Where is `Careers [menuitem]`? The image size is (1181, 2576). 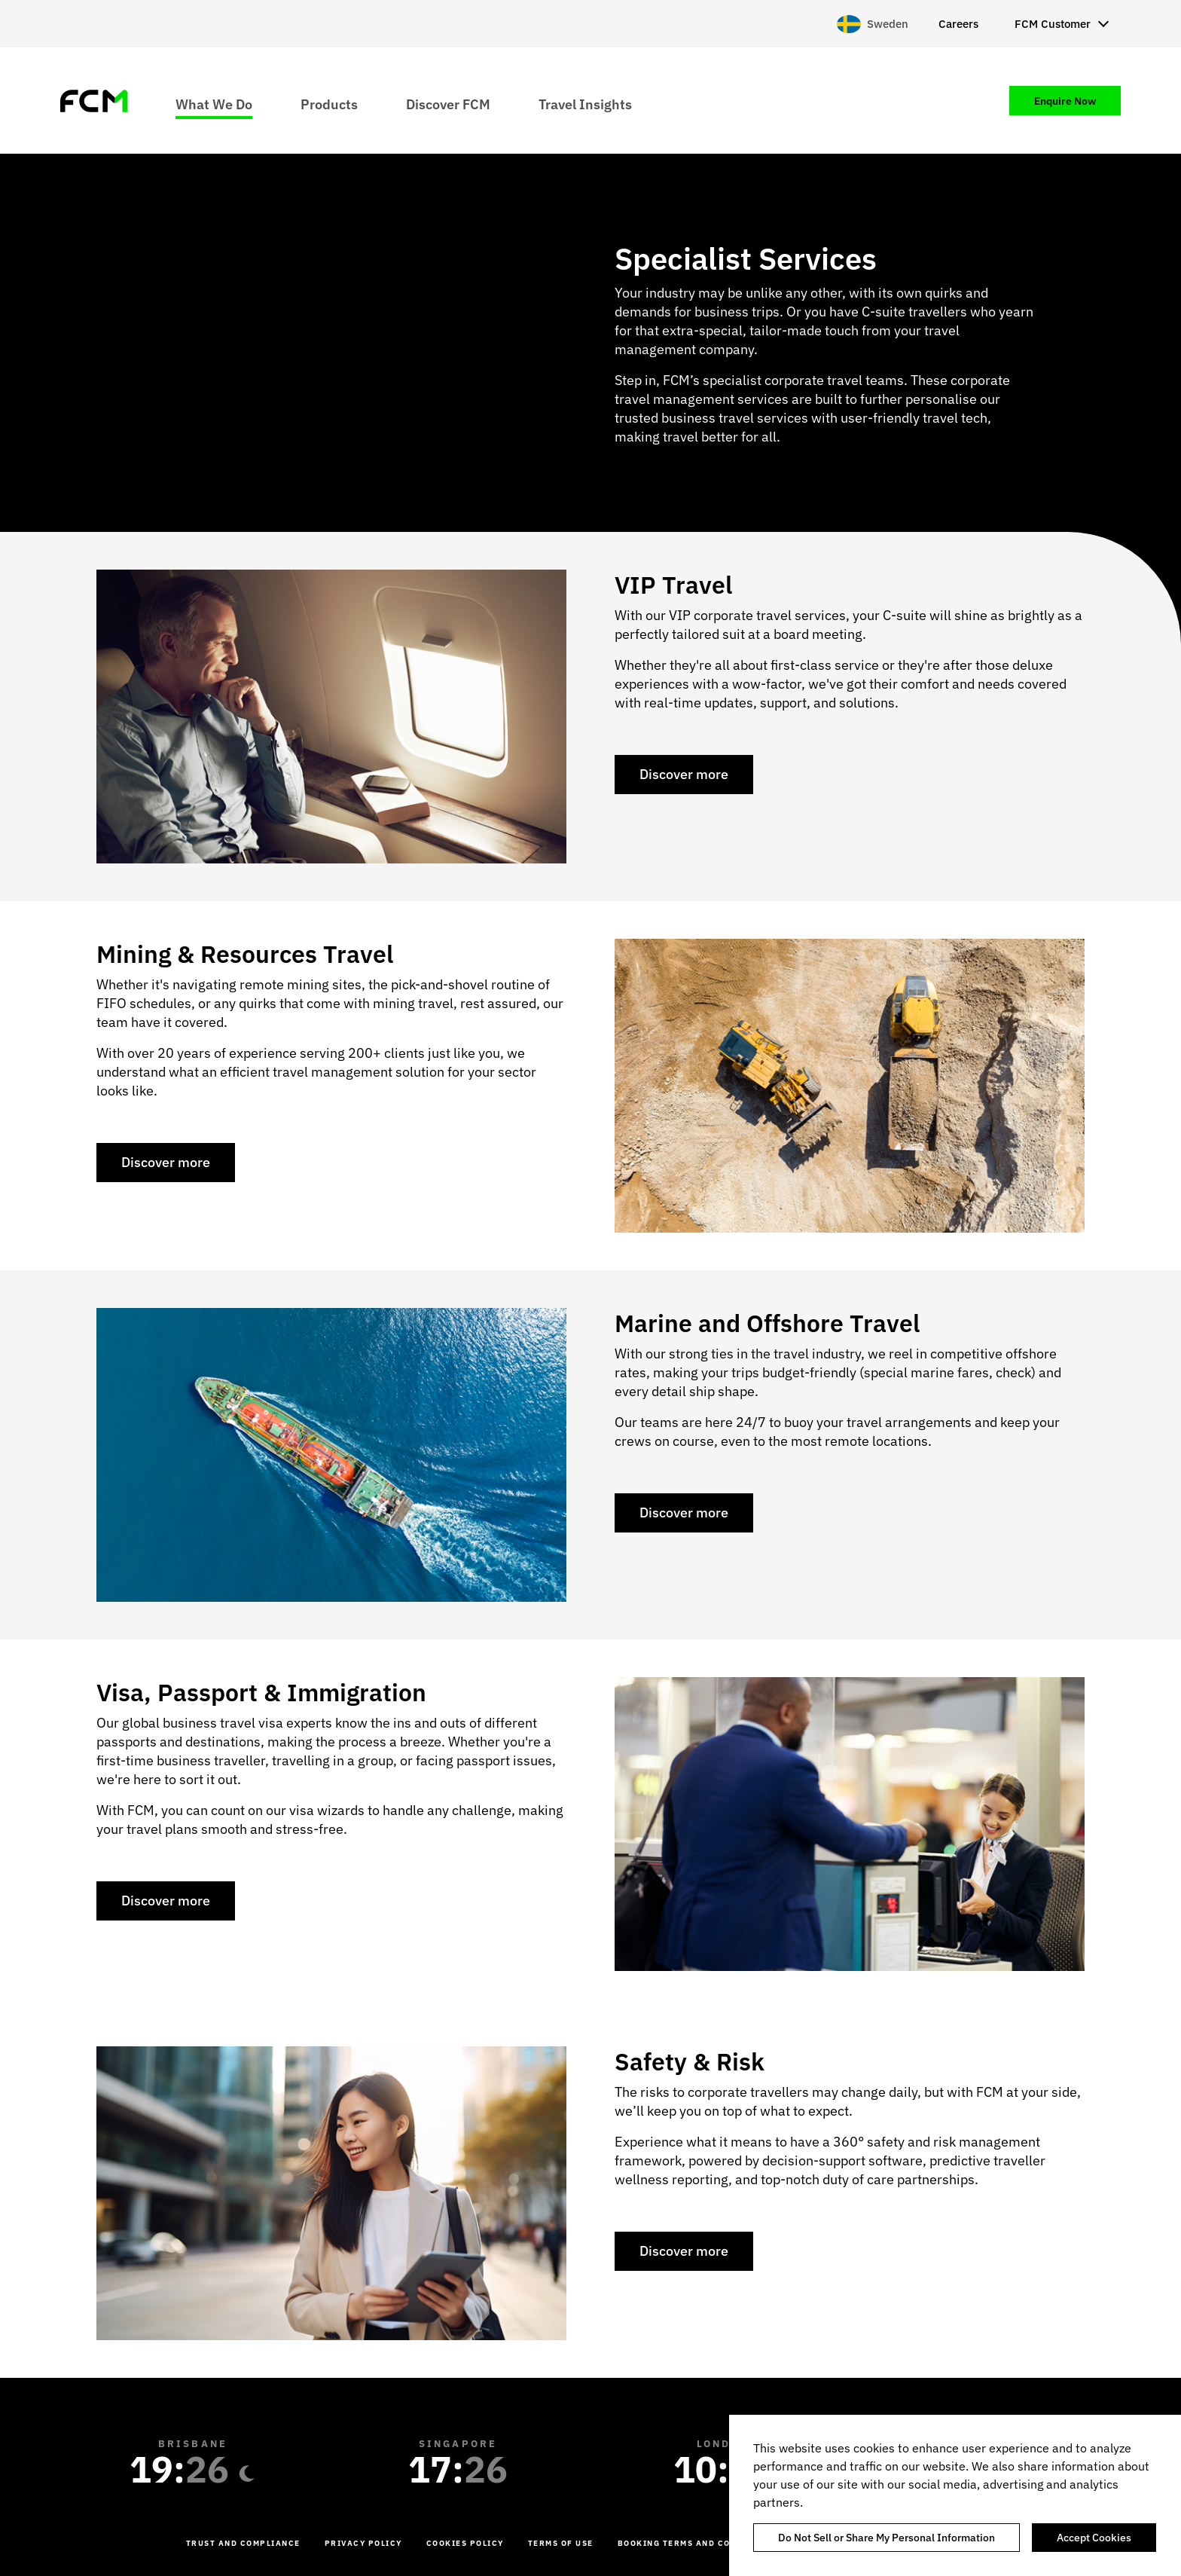 Careers [menuitem] is located at coordinates (958, 24).